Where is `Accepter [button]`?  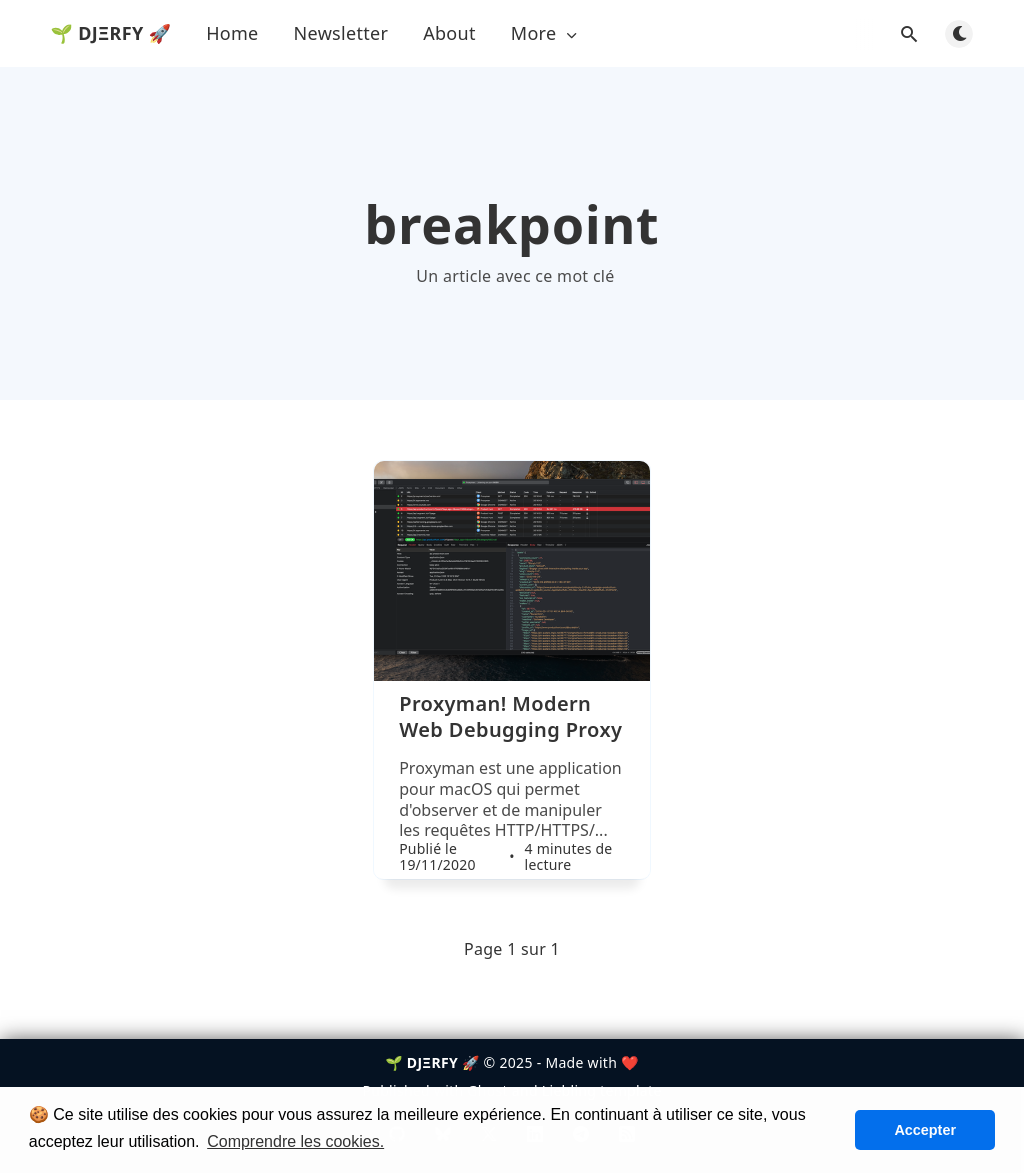
Accepter [button] is located at coordinates (925, 1130).